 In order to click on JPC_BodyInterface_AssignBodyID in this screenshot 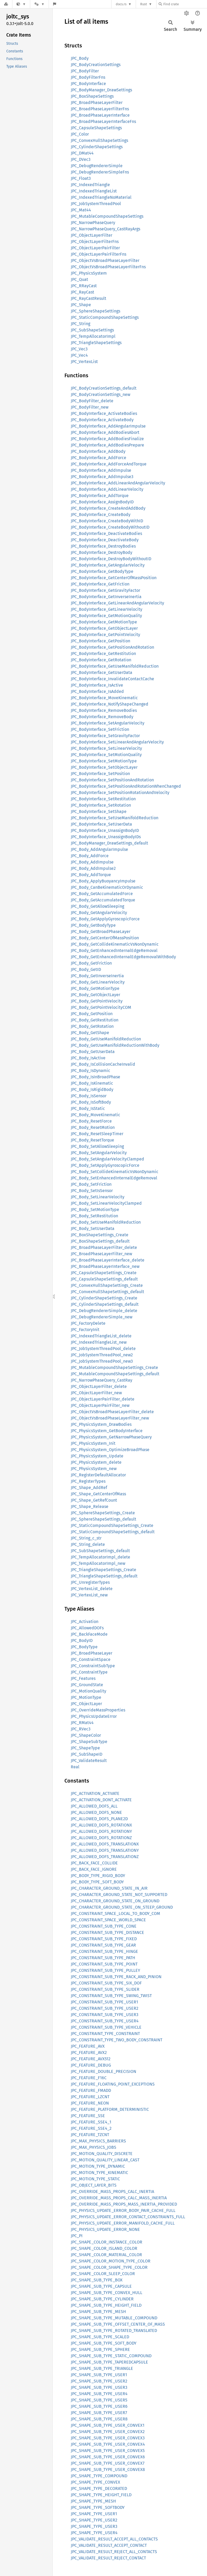, I will do `click(102, 501)`.